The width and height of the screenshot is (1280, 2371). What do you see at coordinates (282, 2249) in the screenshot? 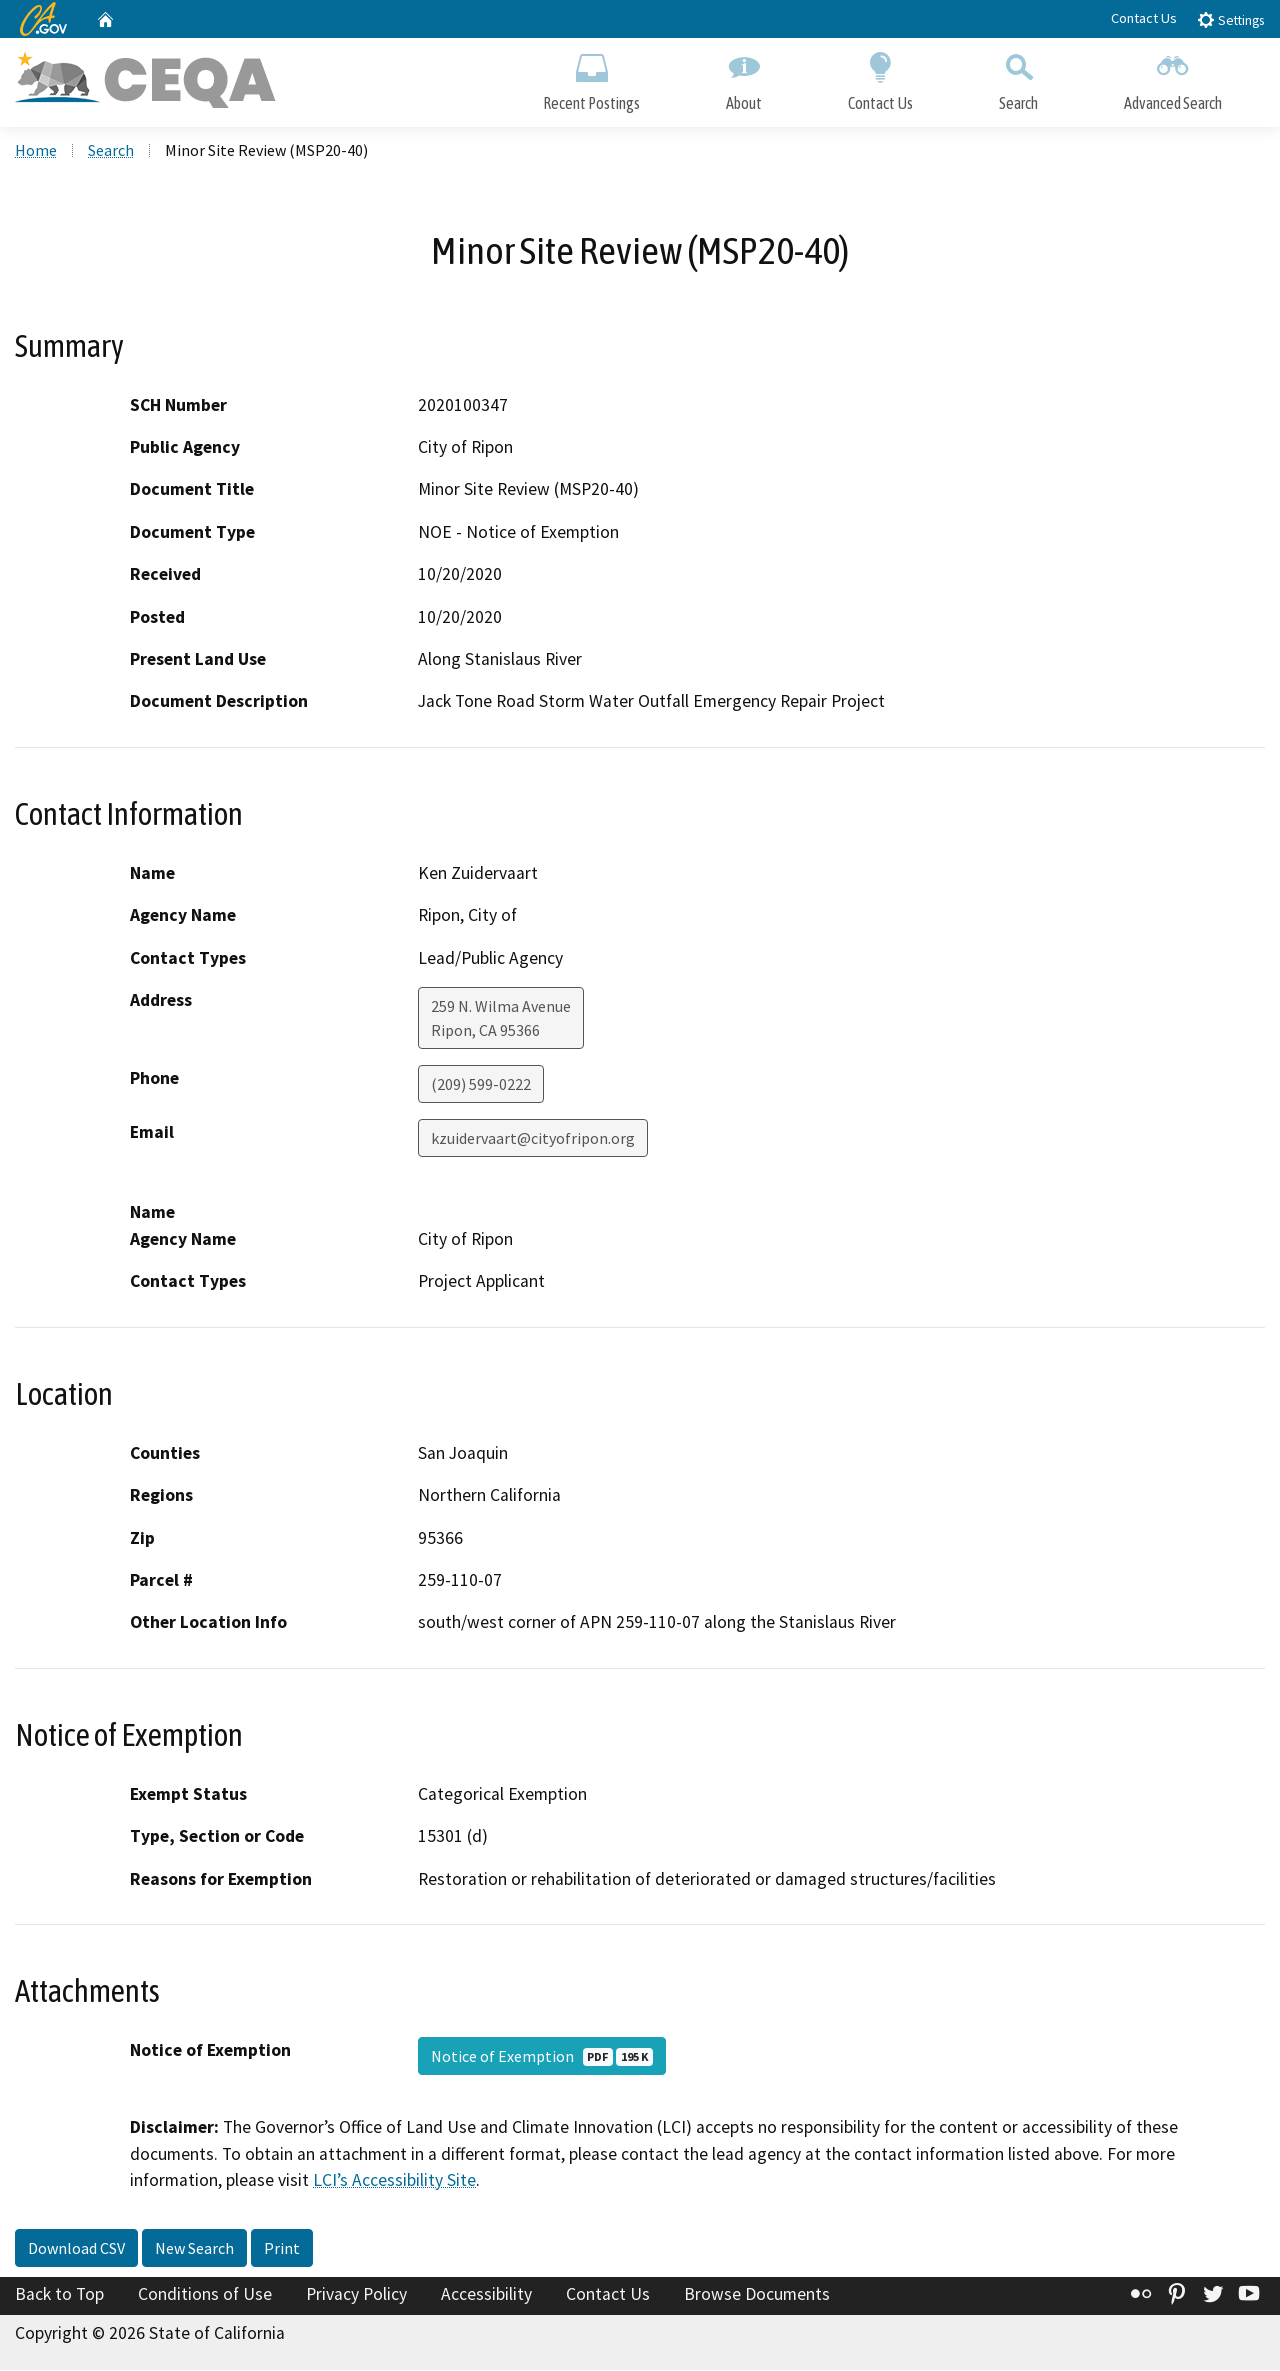
I see `Print` at bounding box center [282, 2249].